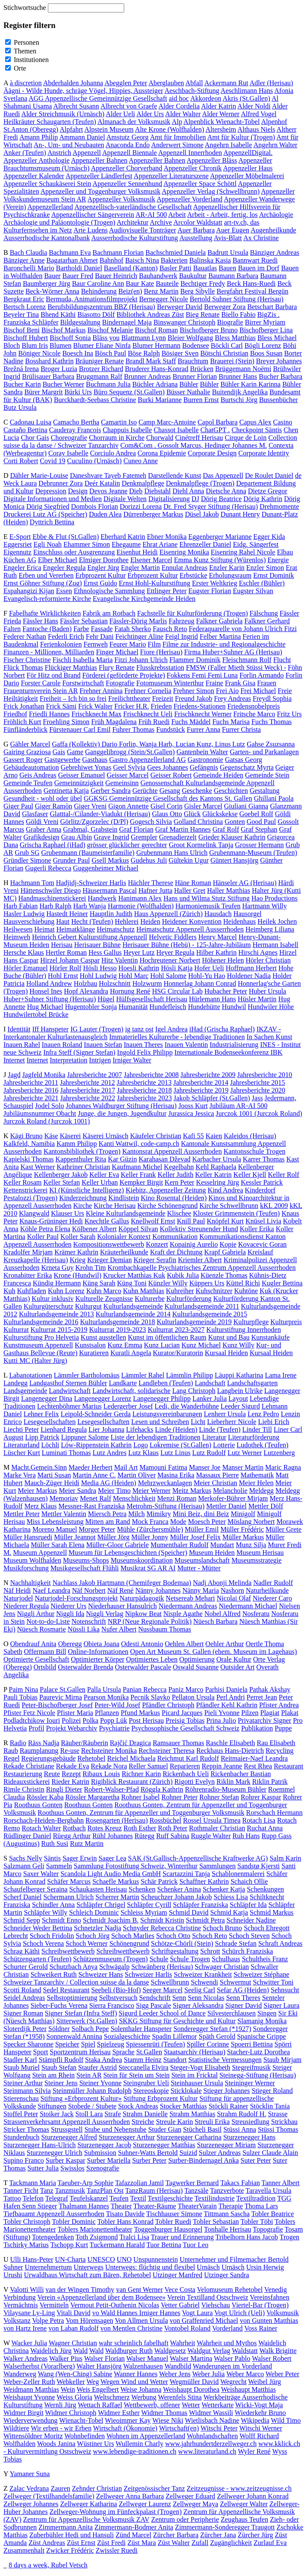 The height and width of the screenshot is (2576, 307). Describe the element at coordinates (96, 1445) in the screenshot. I see `Löw-Rippenstein Kathrin` at that location.